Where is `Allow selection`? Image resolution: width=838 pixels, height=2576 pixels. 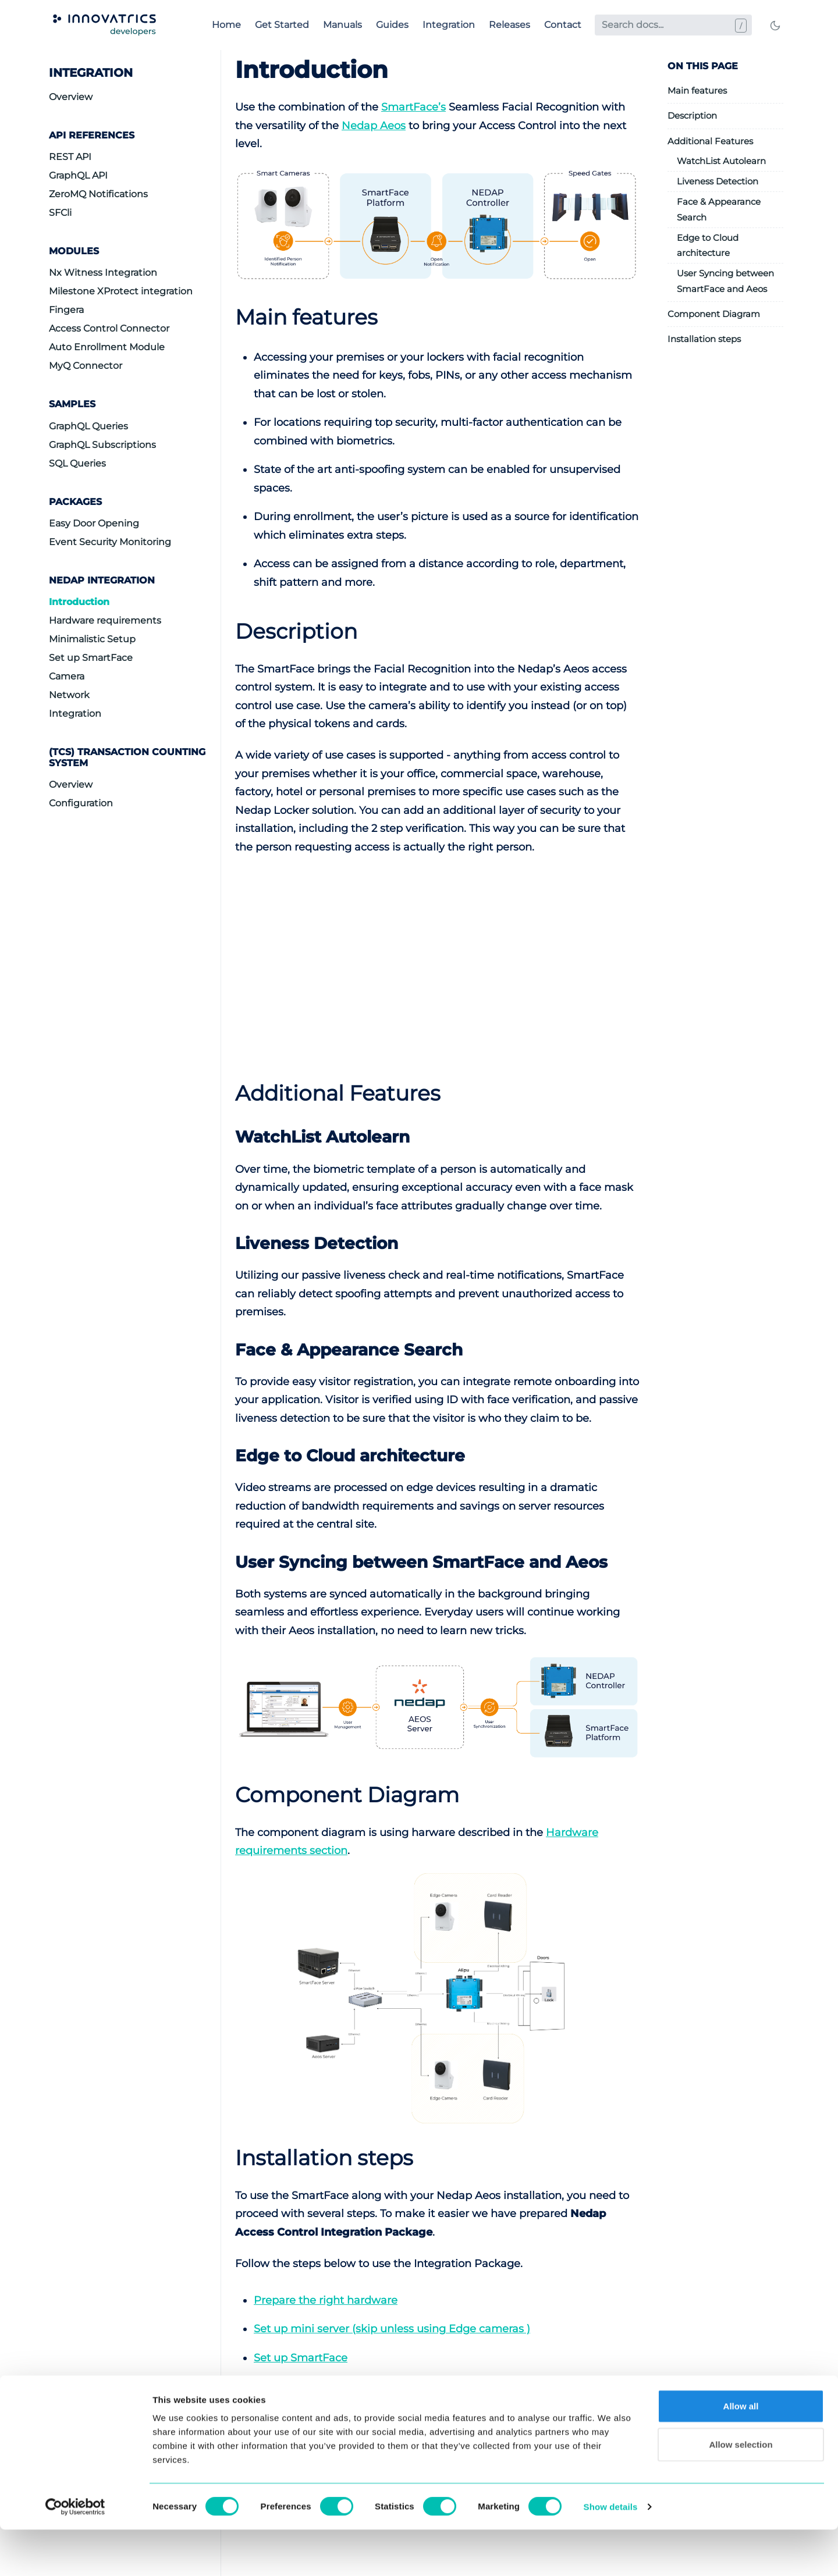 Allow selection is located at coordinates (740, 2491).